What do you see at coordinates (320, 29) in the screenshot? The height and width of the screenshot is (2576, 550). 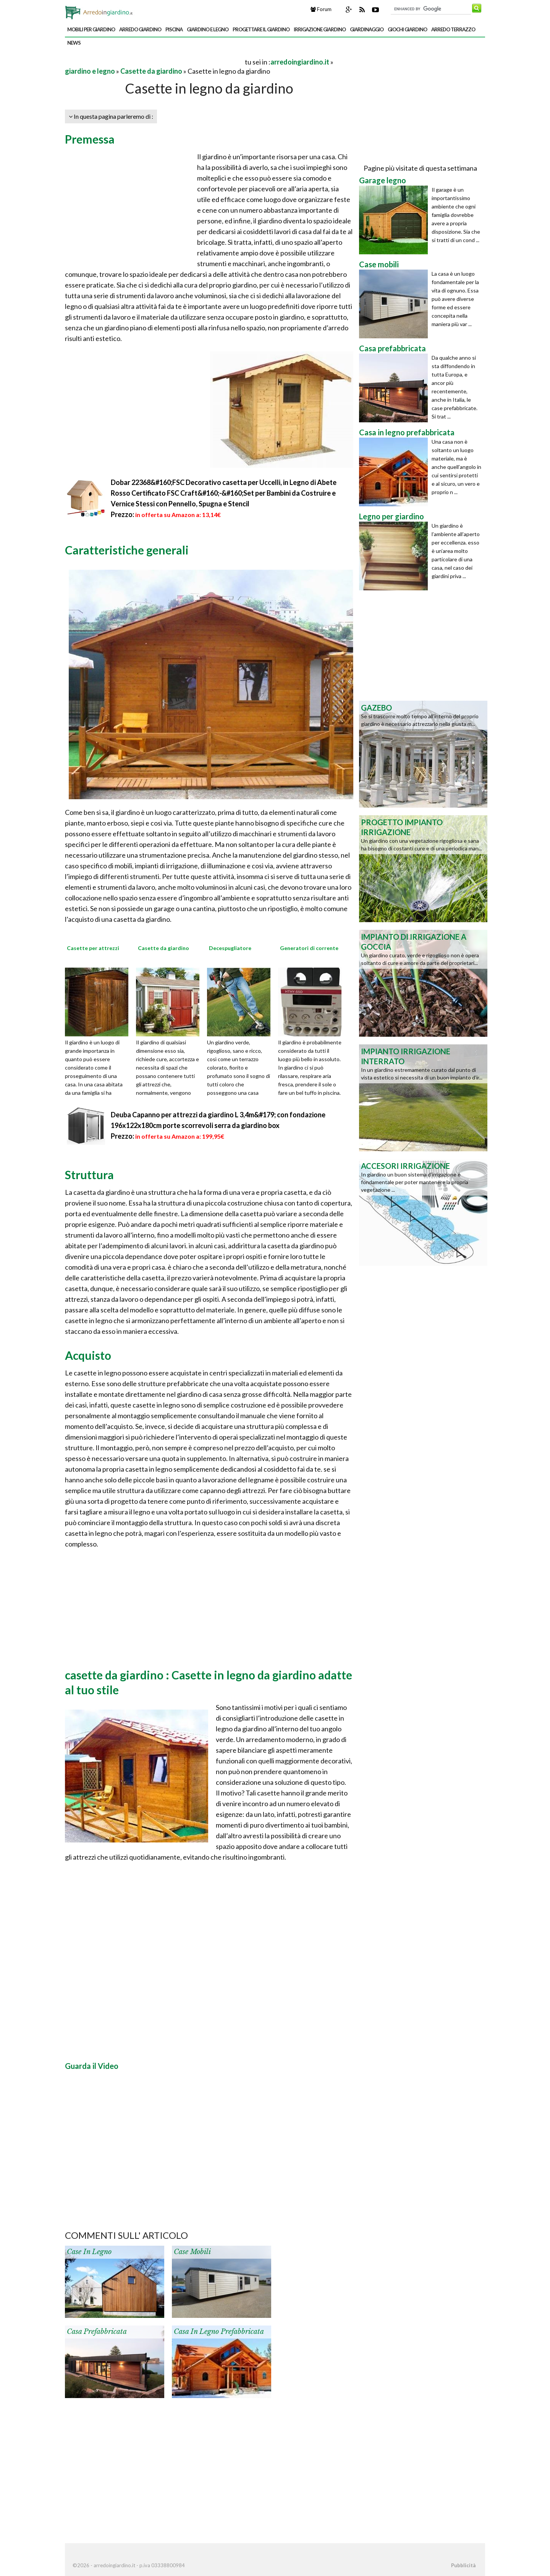 I see `irrigazione giardino` at bounding box center [320, 29].